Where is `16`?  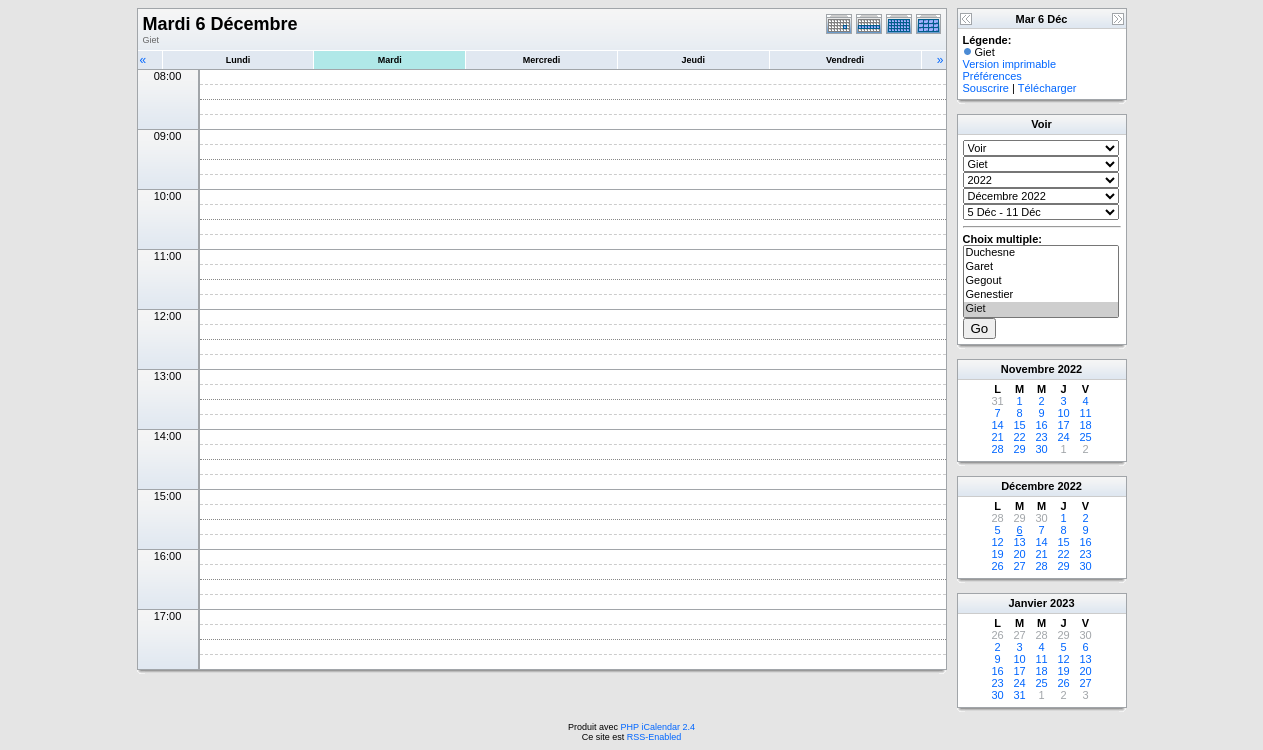
16 is located at coordinates (1041, 425).